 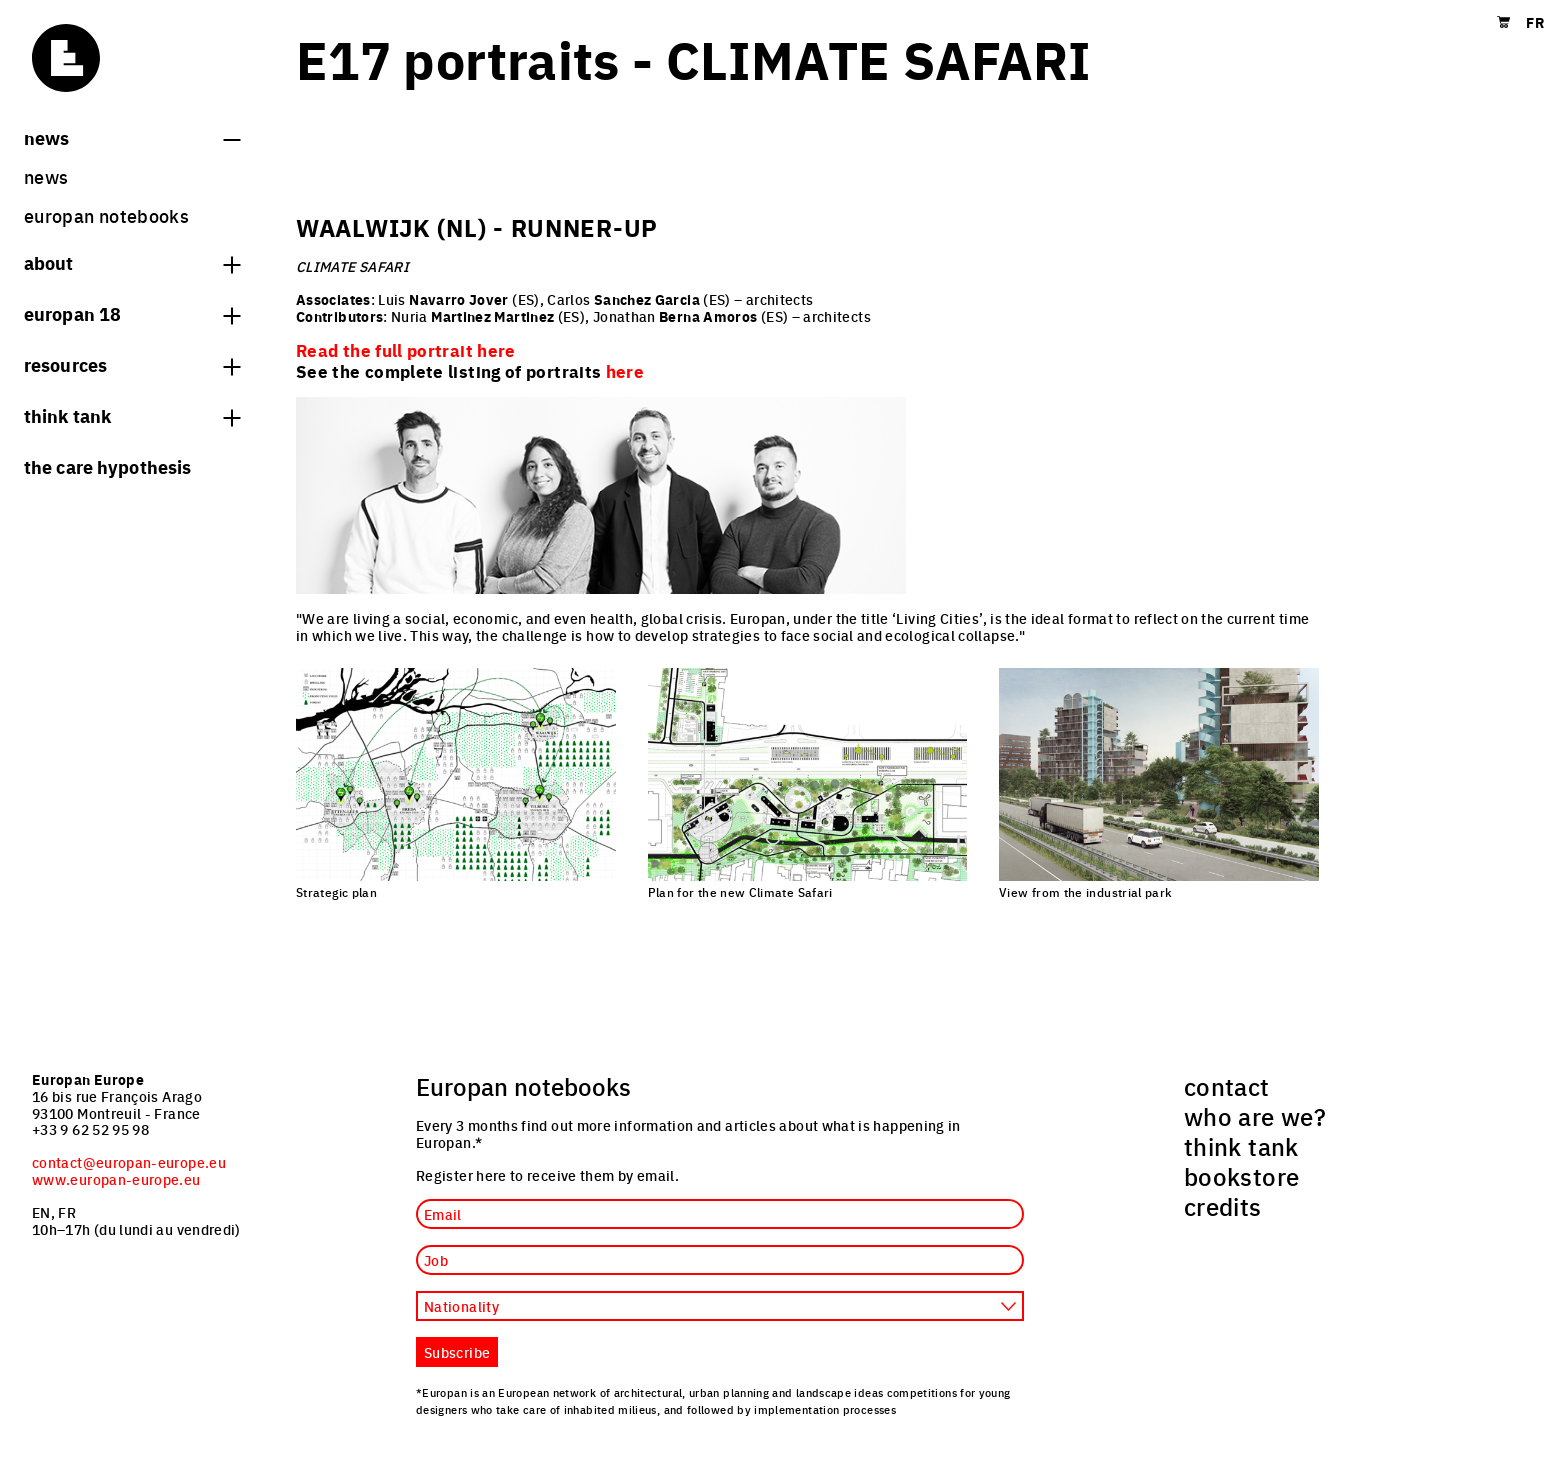 I want to click on credits [menuitem], so click(x=1223, y=1206).